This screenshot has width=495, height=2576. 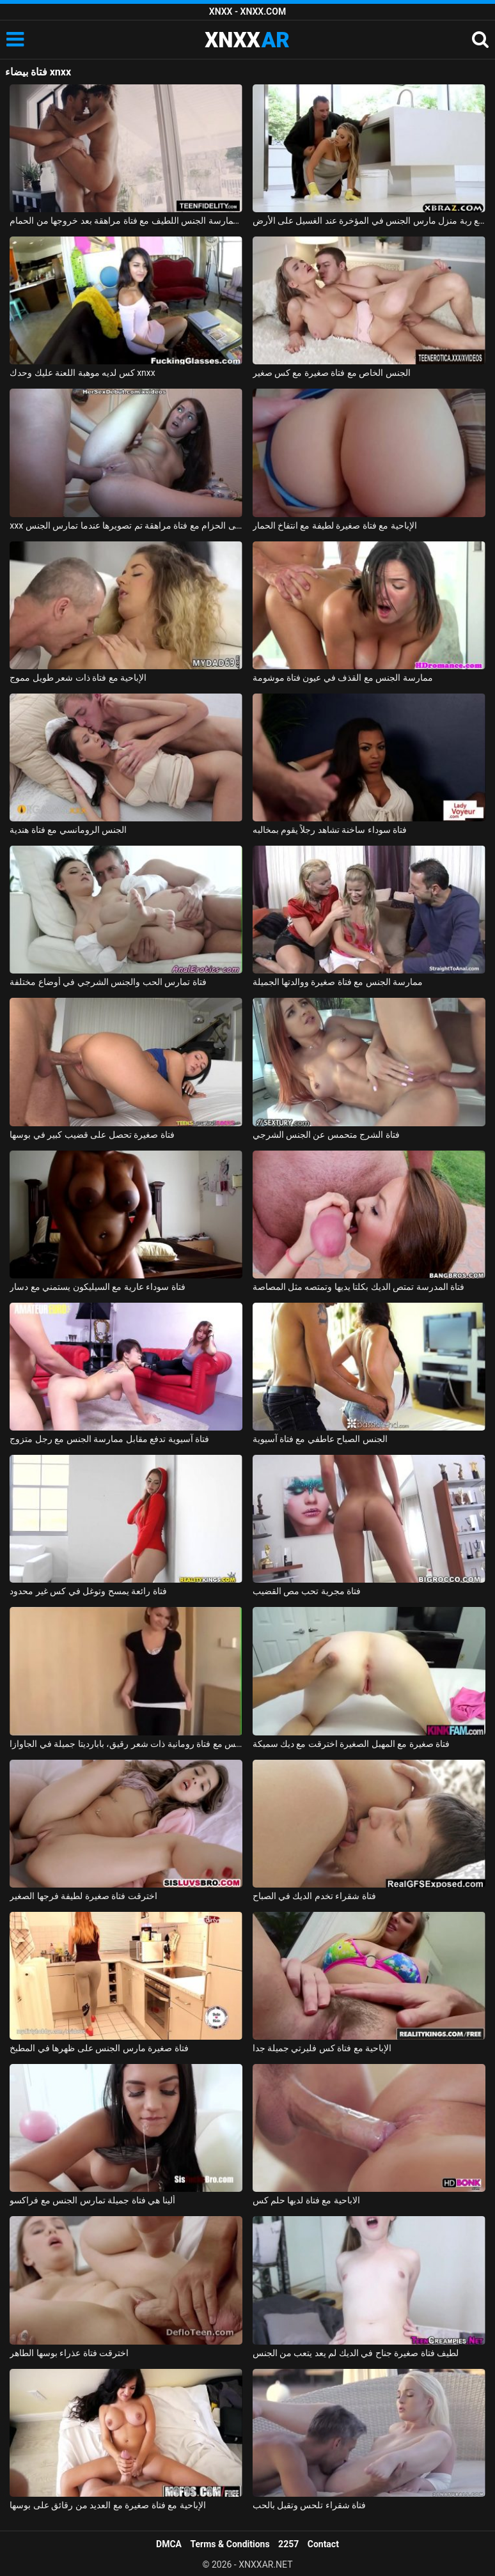 I want to click on الإباحية مع فتاة صغيرة لطيفة مع انتفاخ الحمار, so click(x=335, y=525).